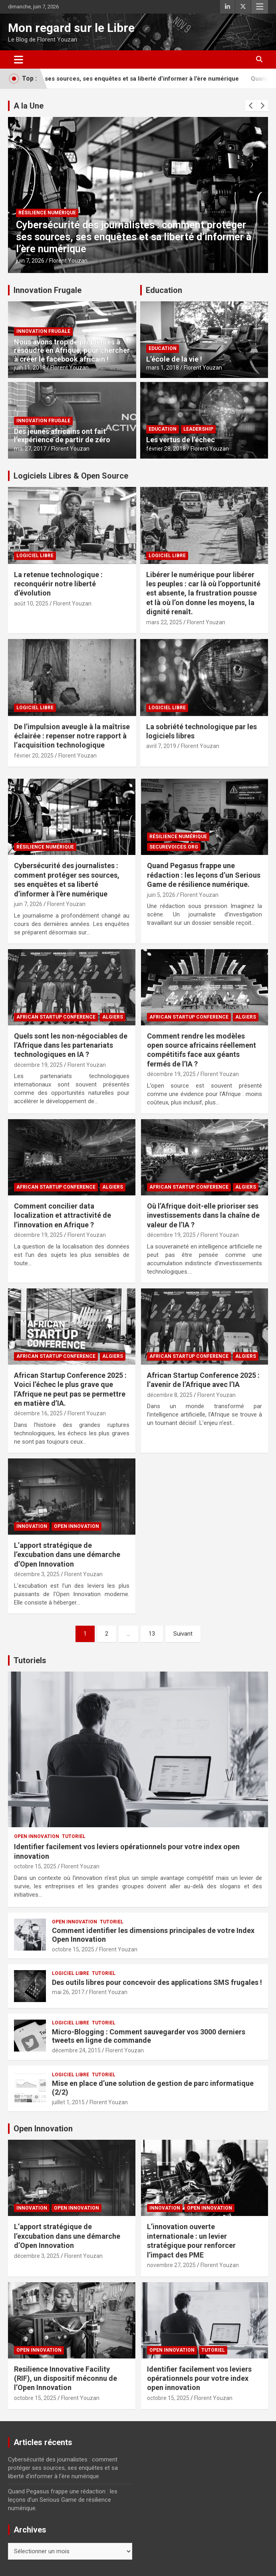  Describe the element at coordinates (31, 603) in the screenshot. I see `août 10, 2025` at that location.